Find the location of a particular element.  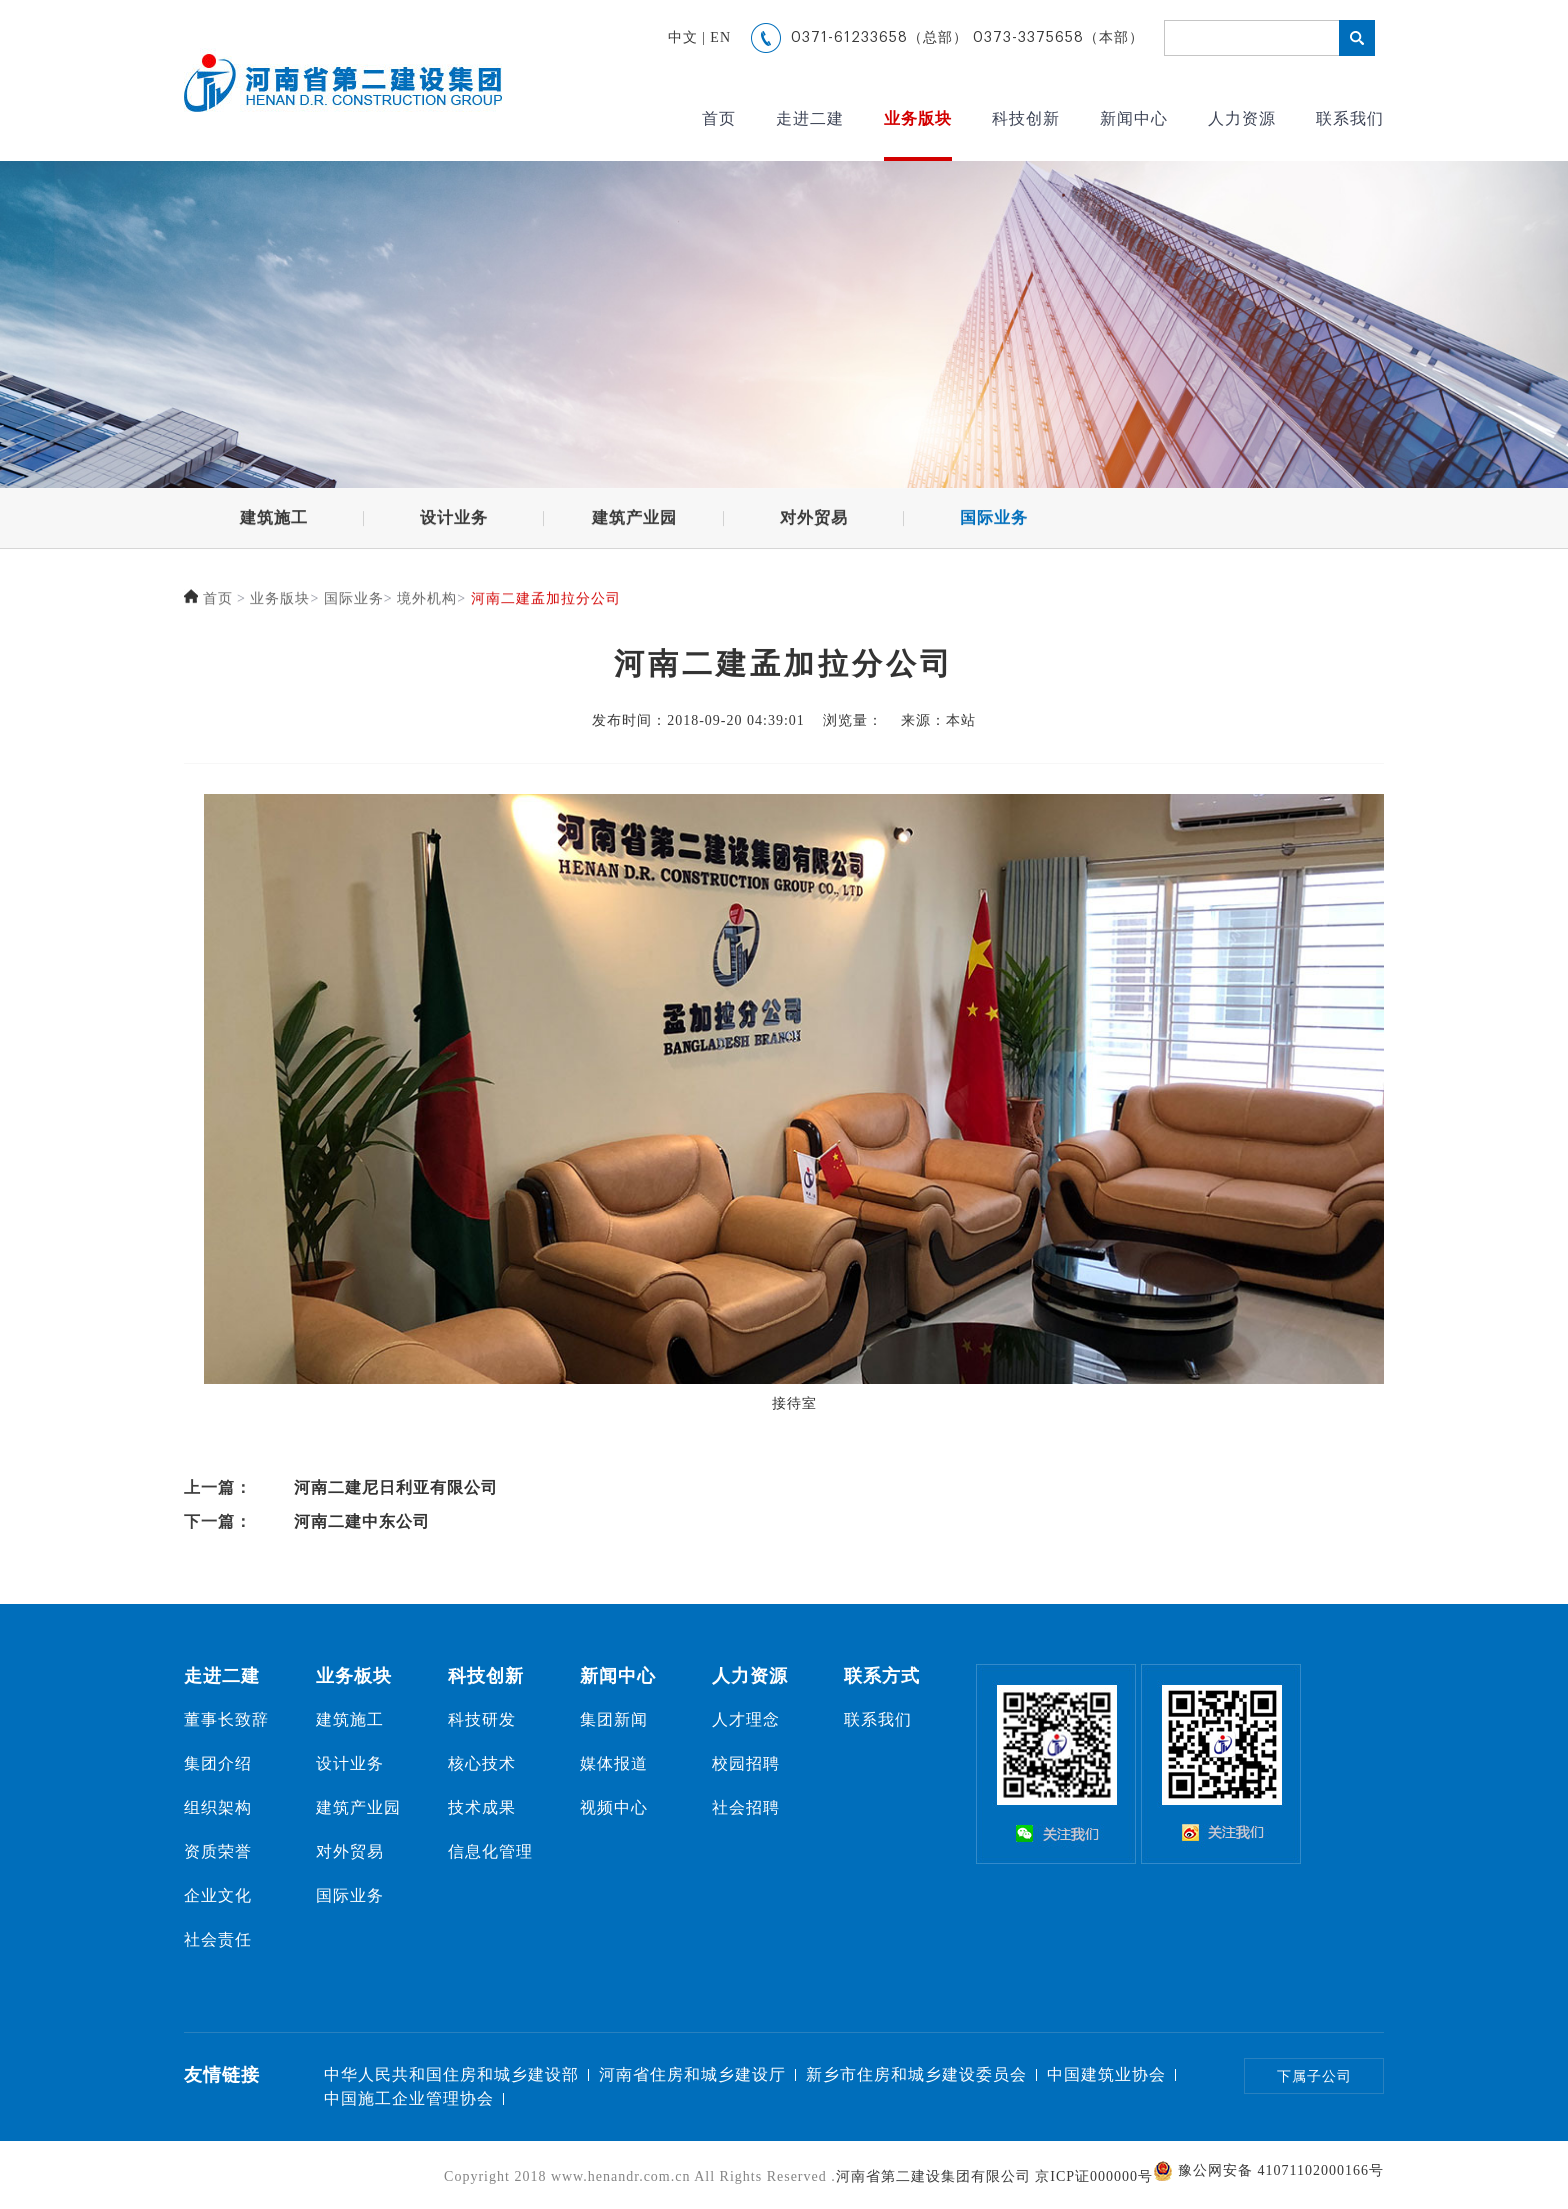

科技创新 is located at coordinates (1026, 118).